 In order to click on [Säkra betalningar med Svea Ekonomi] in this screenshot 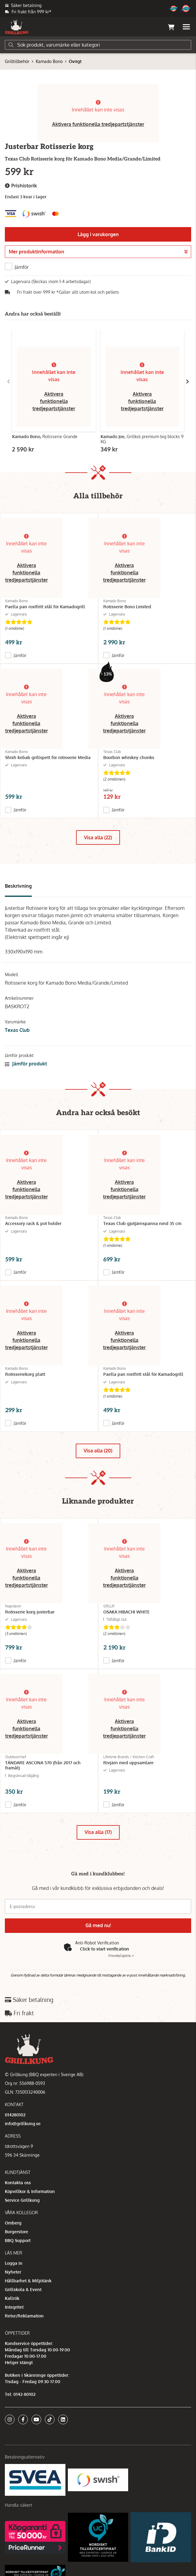, I will do `click(35, 2479)`.